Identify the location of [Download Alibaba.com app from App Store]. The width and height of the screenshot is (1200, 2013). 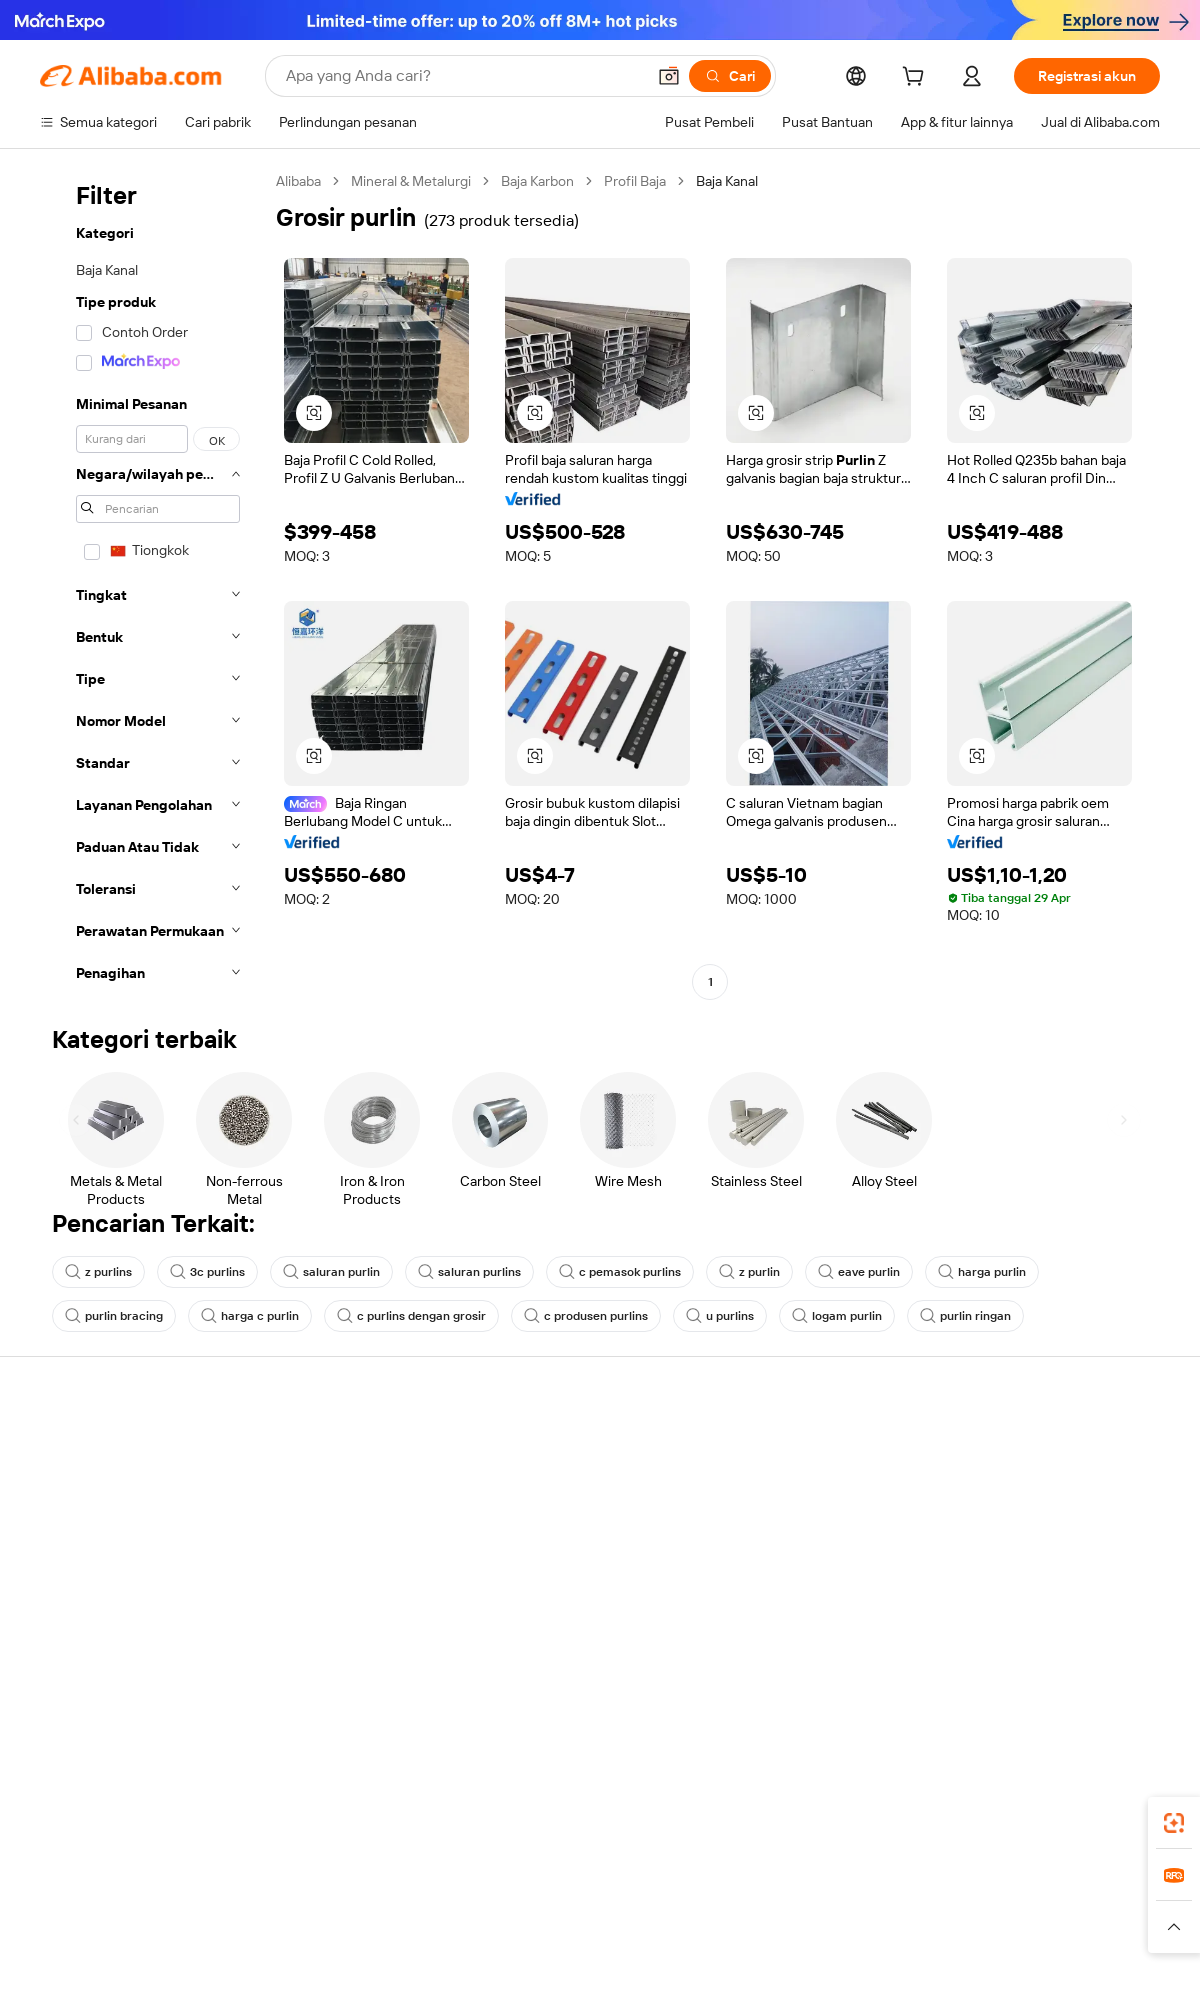
(945, 1799).